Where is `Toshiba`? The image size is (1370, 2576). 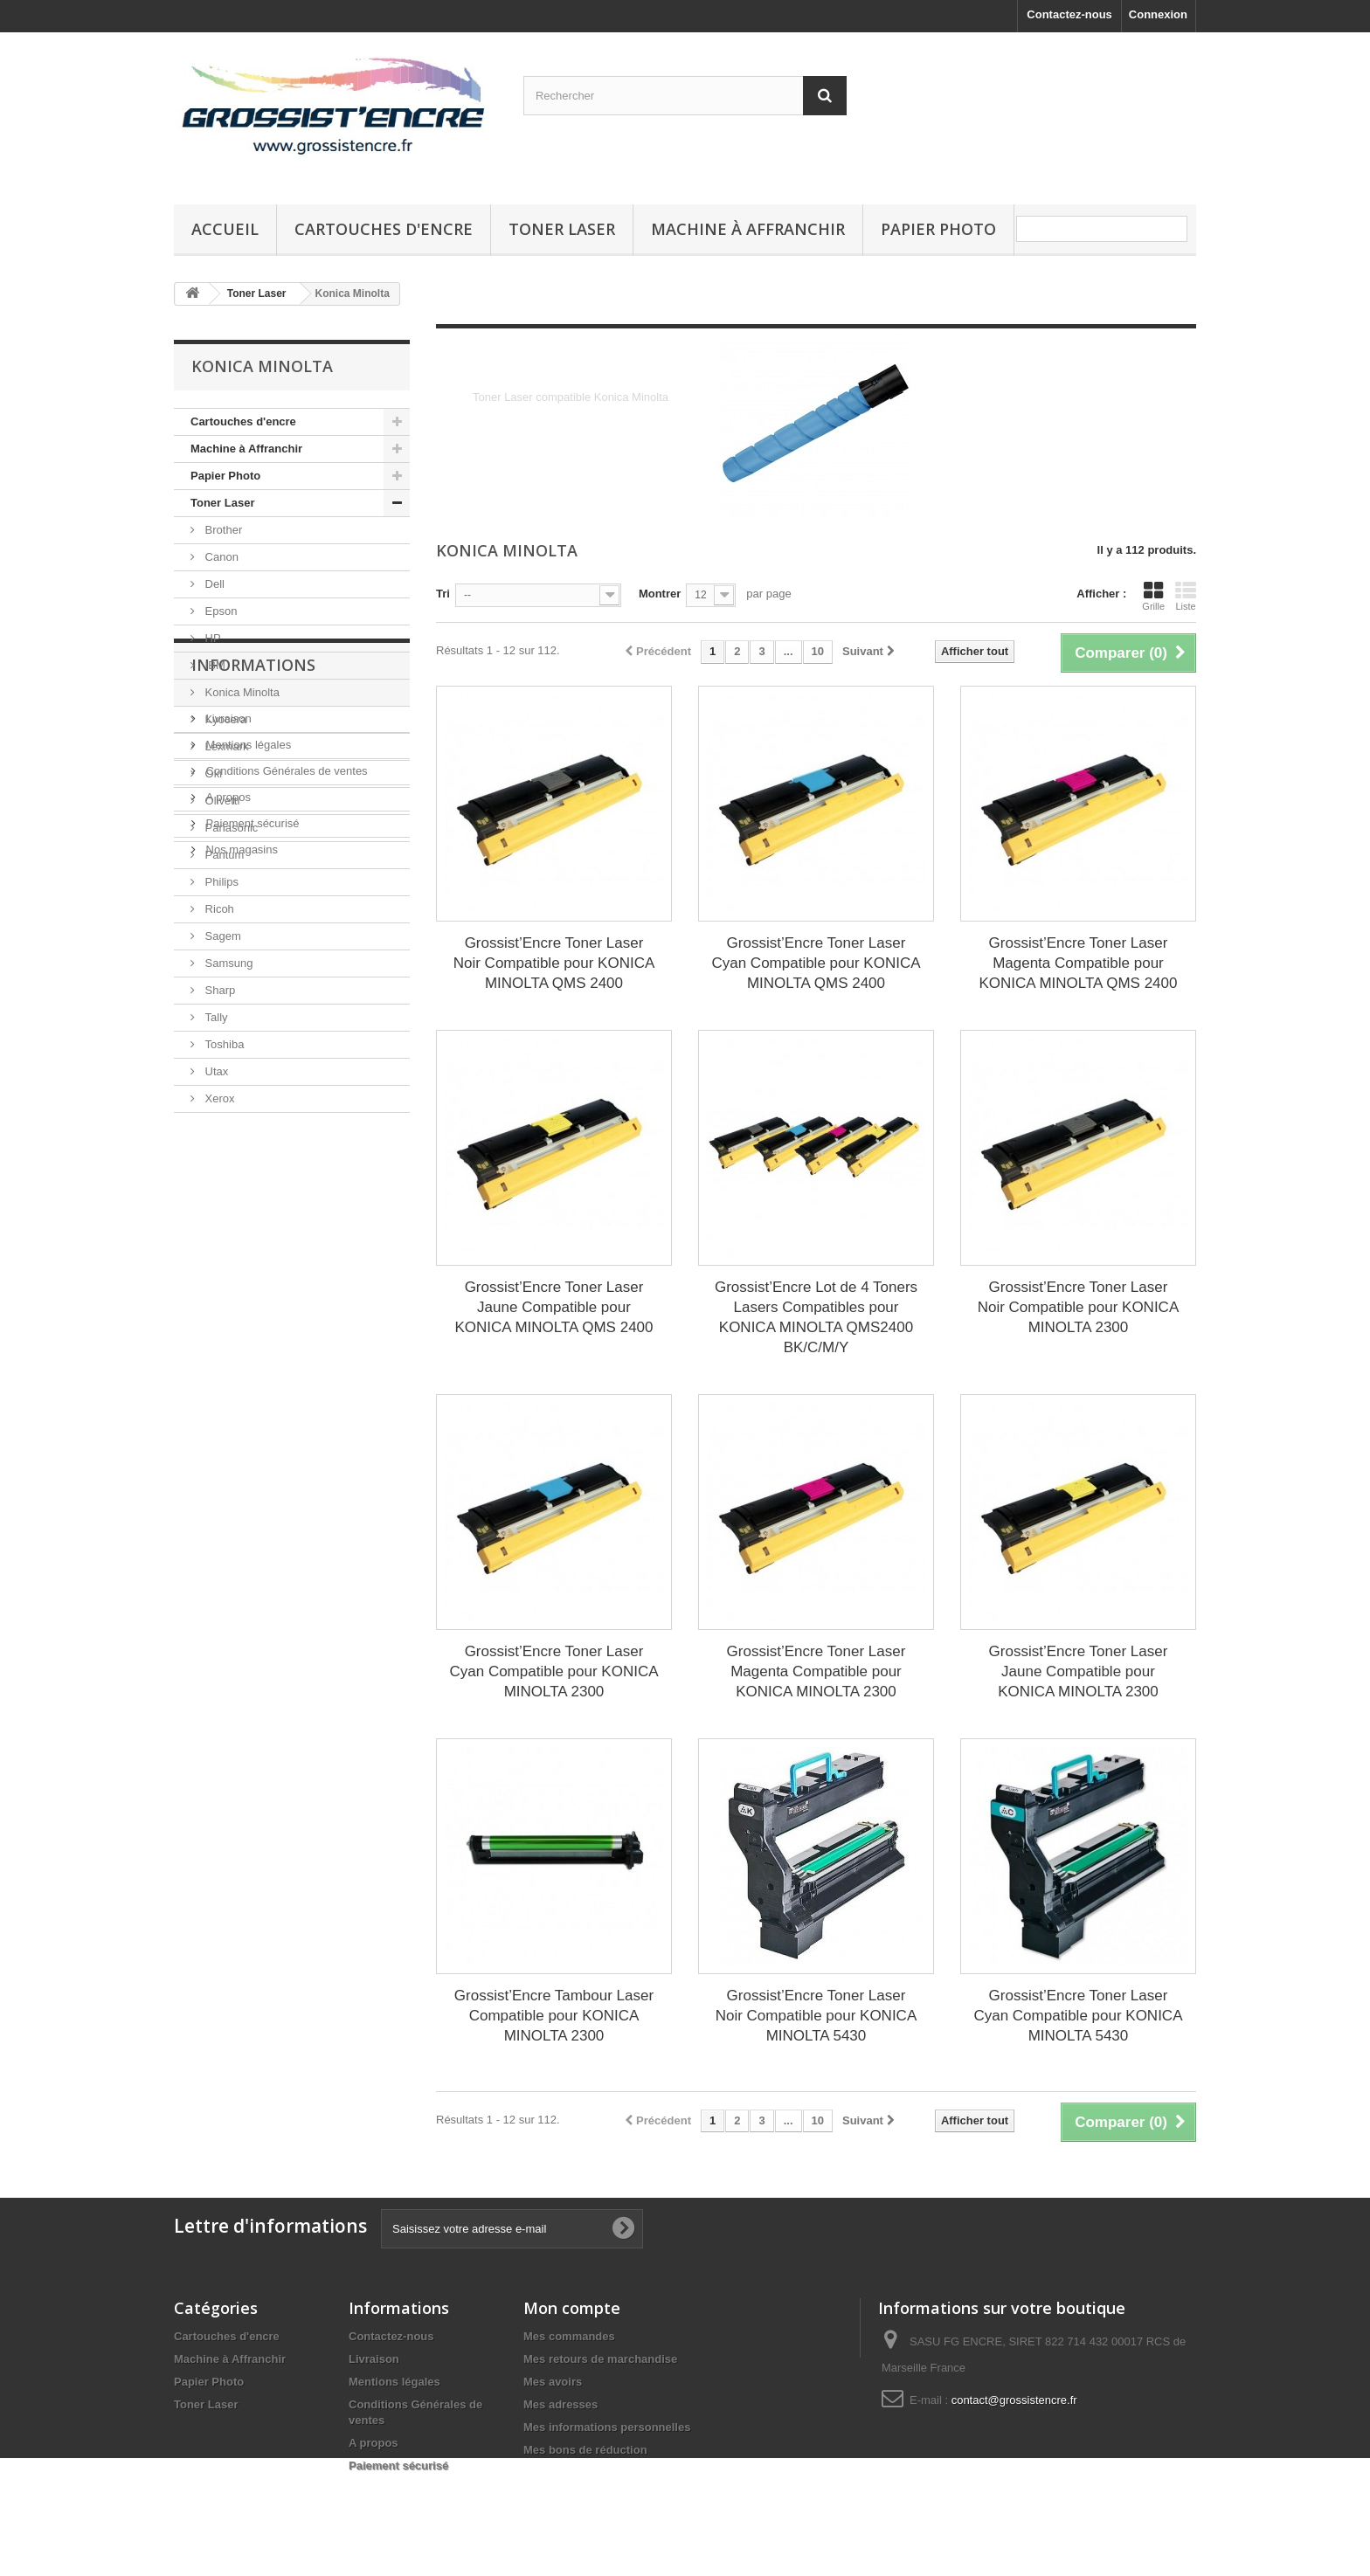
Toshiba is located at coordinates (223, 1044).